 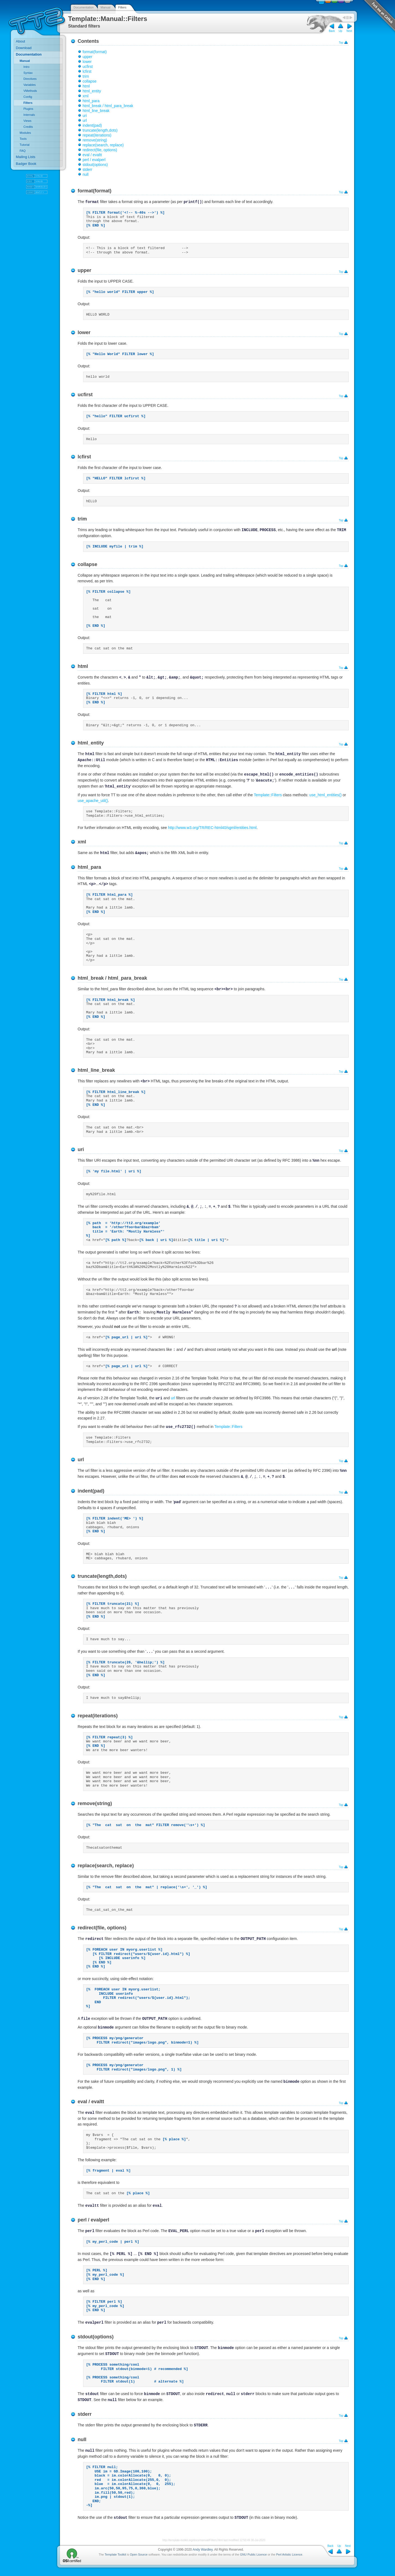 I want to click on Top, so click(x=341, y=42).